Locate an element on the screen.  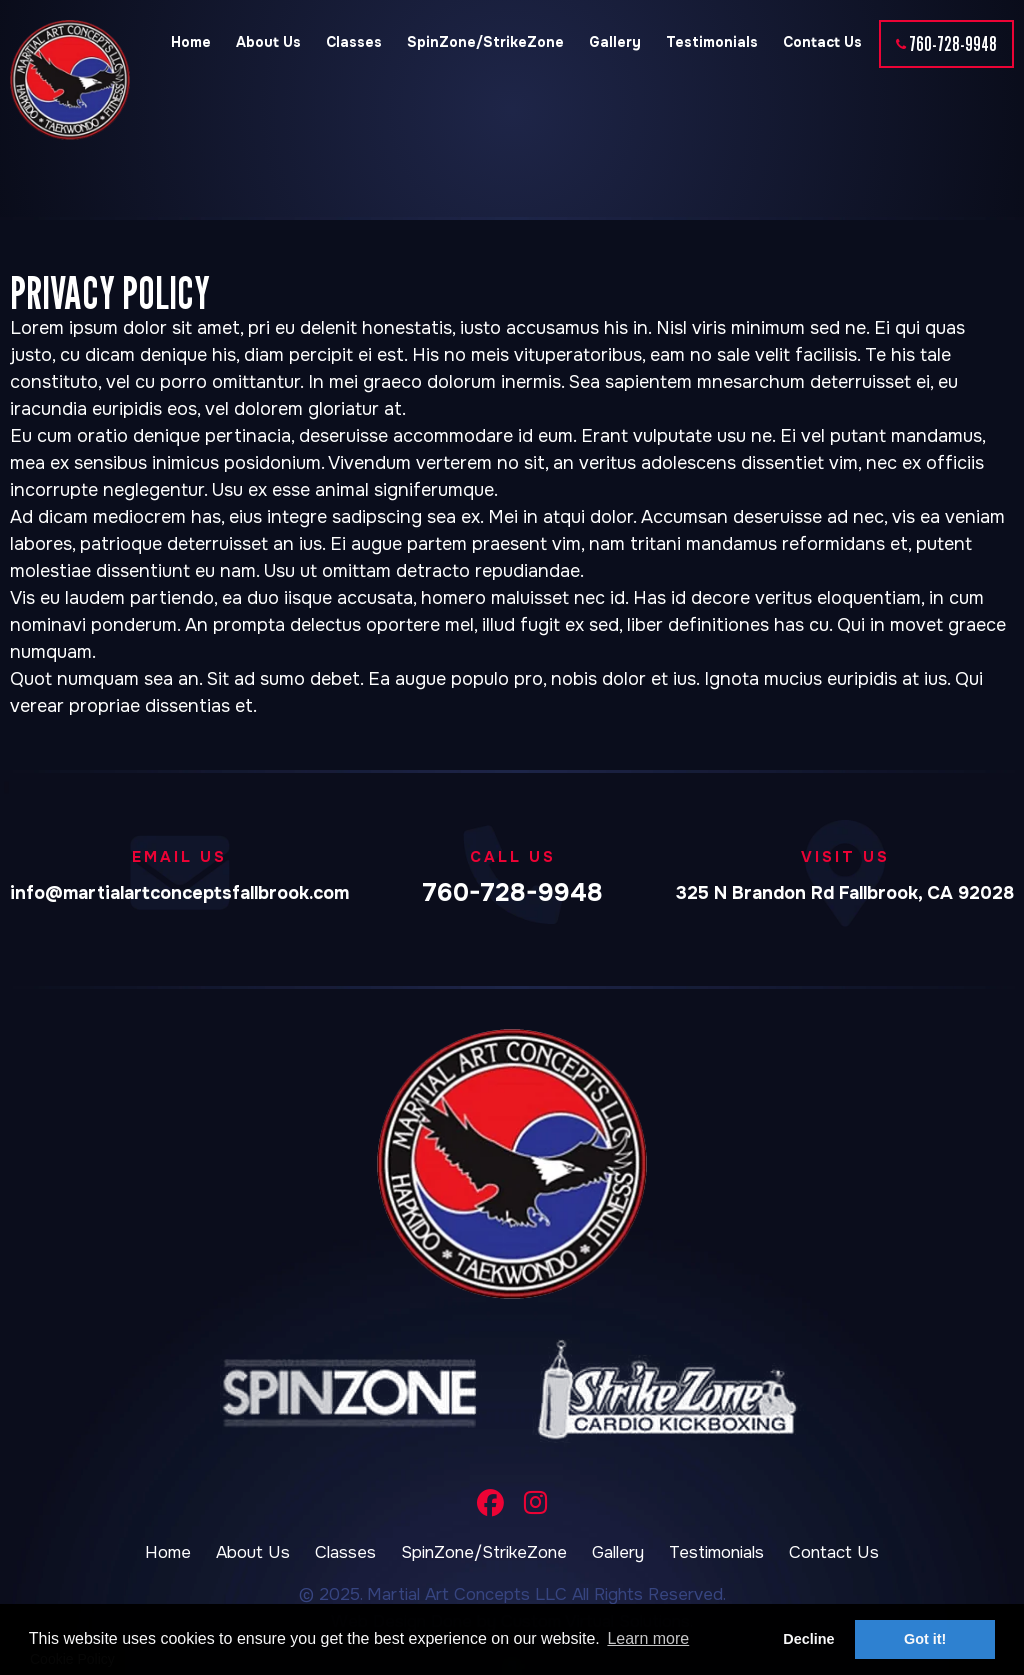
SpinZone/StrikeZone is located at coordinates (485, 42).